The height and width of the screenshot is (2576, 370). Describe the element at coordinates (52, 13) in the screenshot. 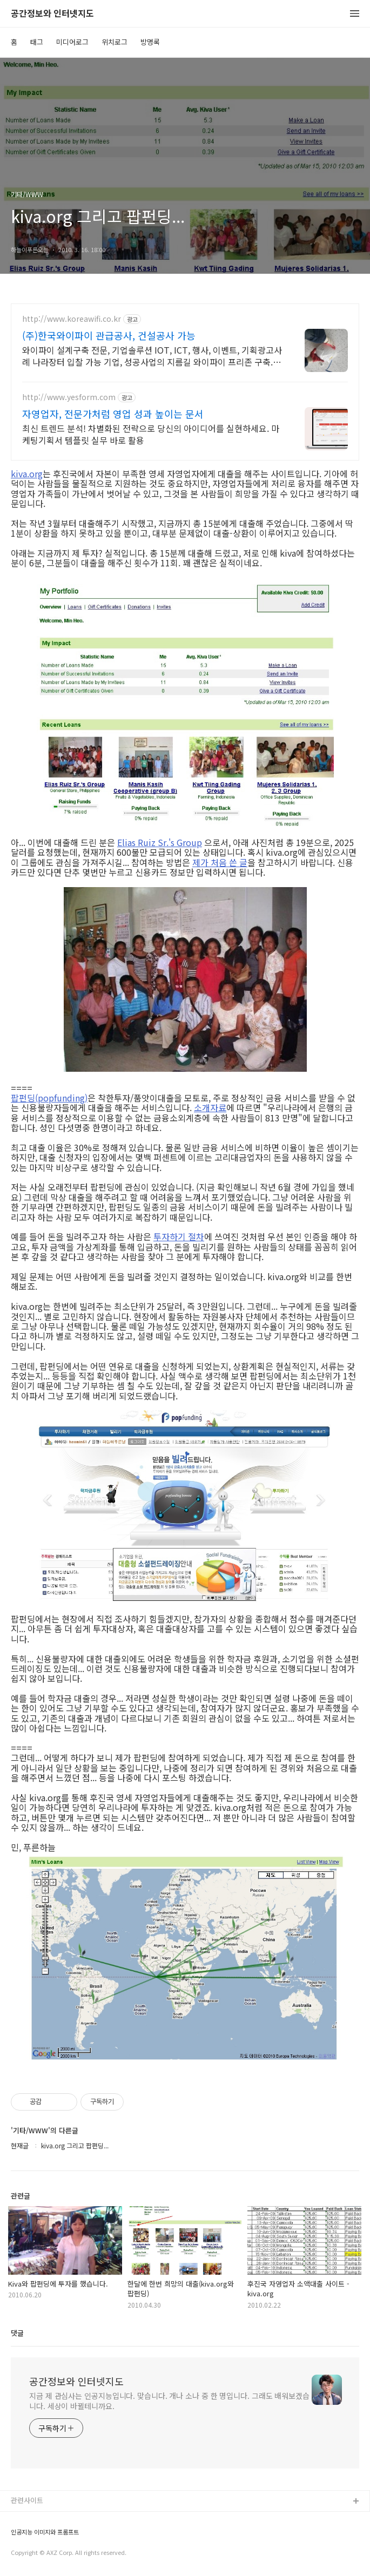

I see `공간정보와 인터넷지도` at that location.